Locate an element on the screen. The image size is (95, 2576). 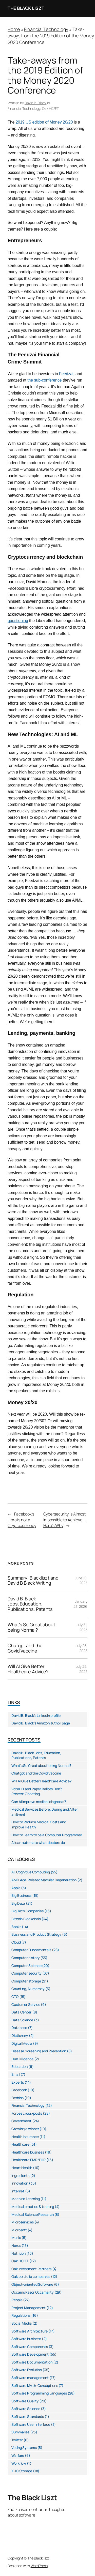
July 28, 2025 is located at coordinates (81, 1648).